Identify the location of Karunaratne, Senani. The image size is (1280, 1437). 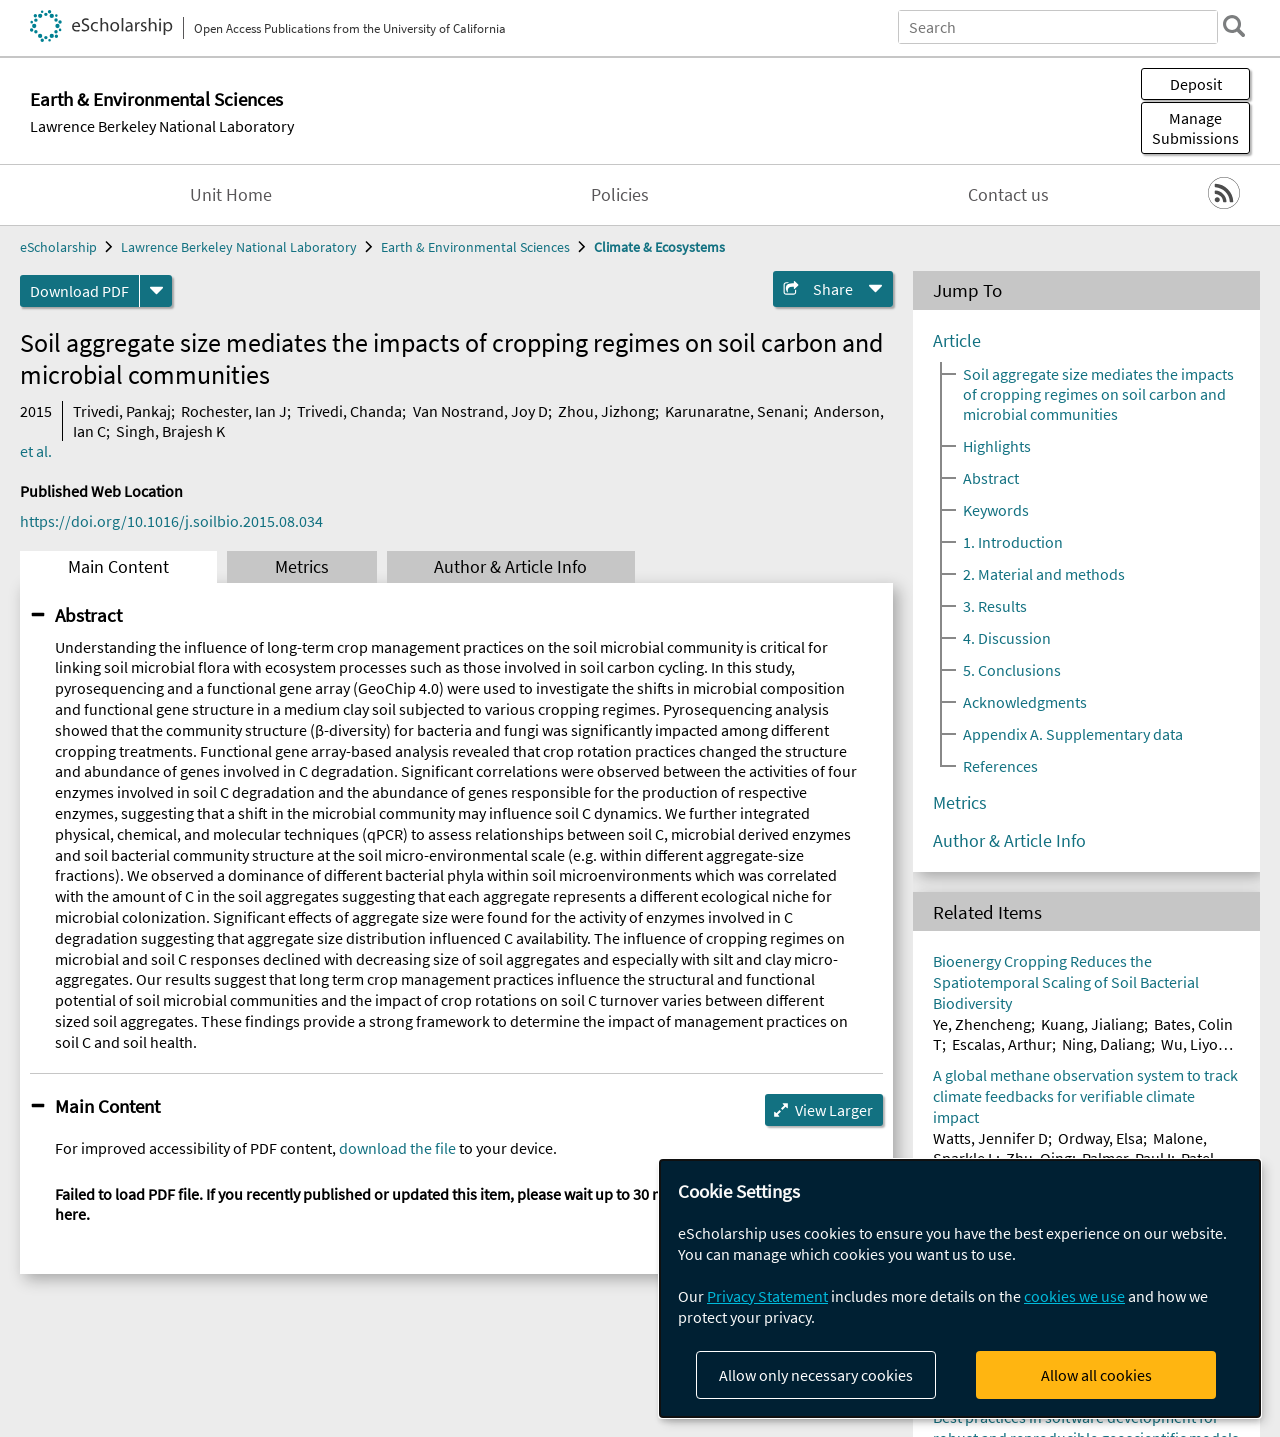
(734, 411).